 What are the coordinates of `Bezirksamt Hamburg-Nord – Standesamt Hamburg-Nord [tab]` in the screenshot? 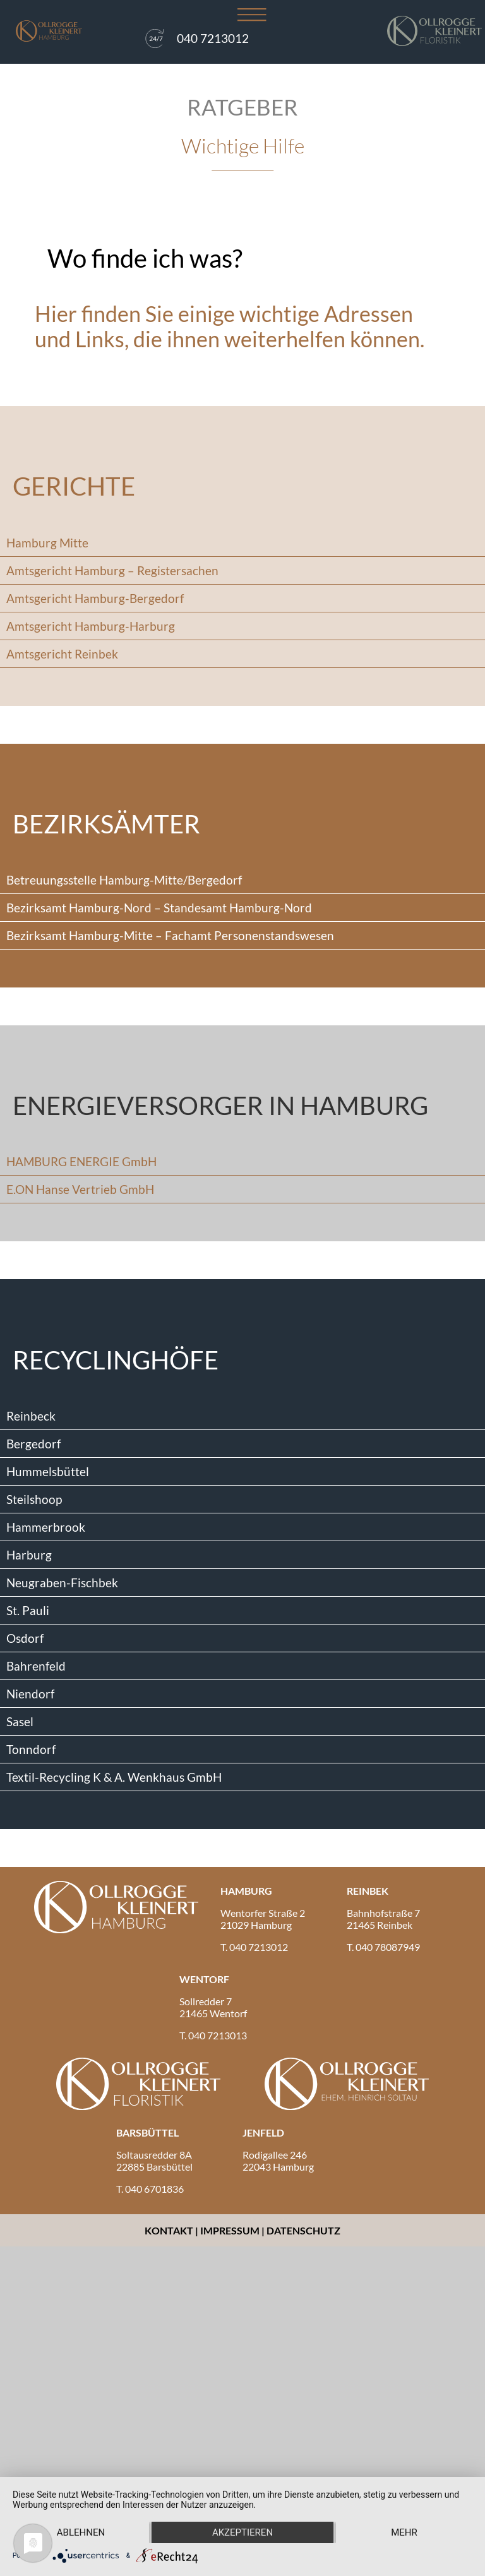 It's located at (159, 907).